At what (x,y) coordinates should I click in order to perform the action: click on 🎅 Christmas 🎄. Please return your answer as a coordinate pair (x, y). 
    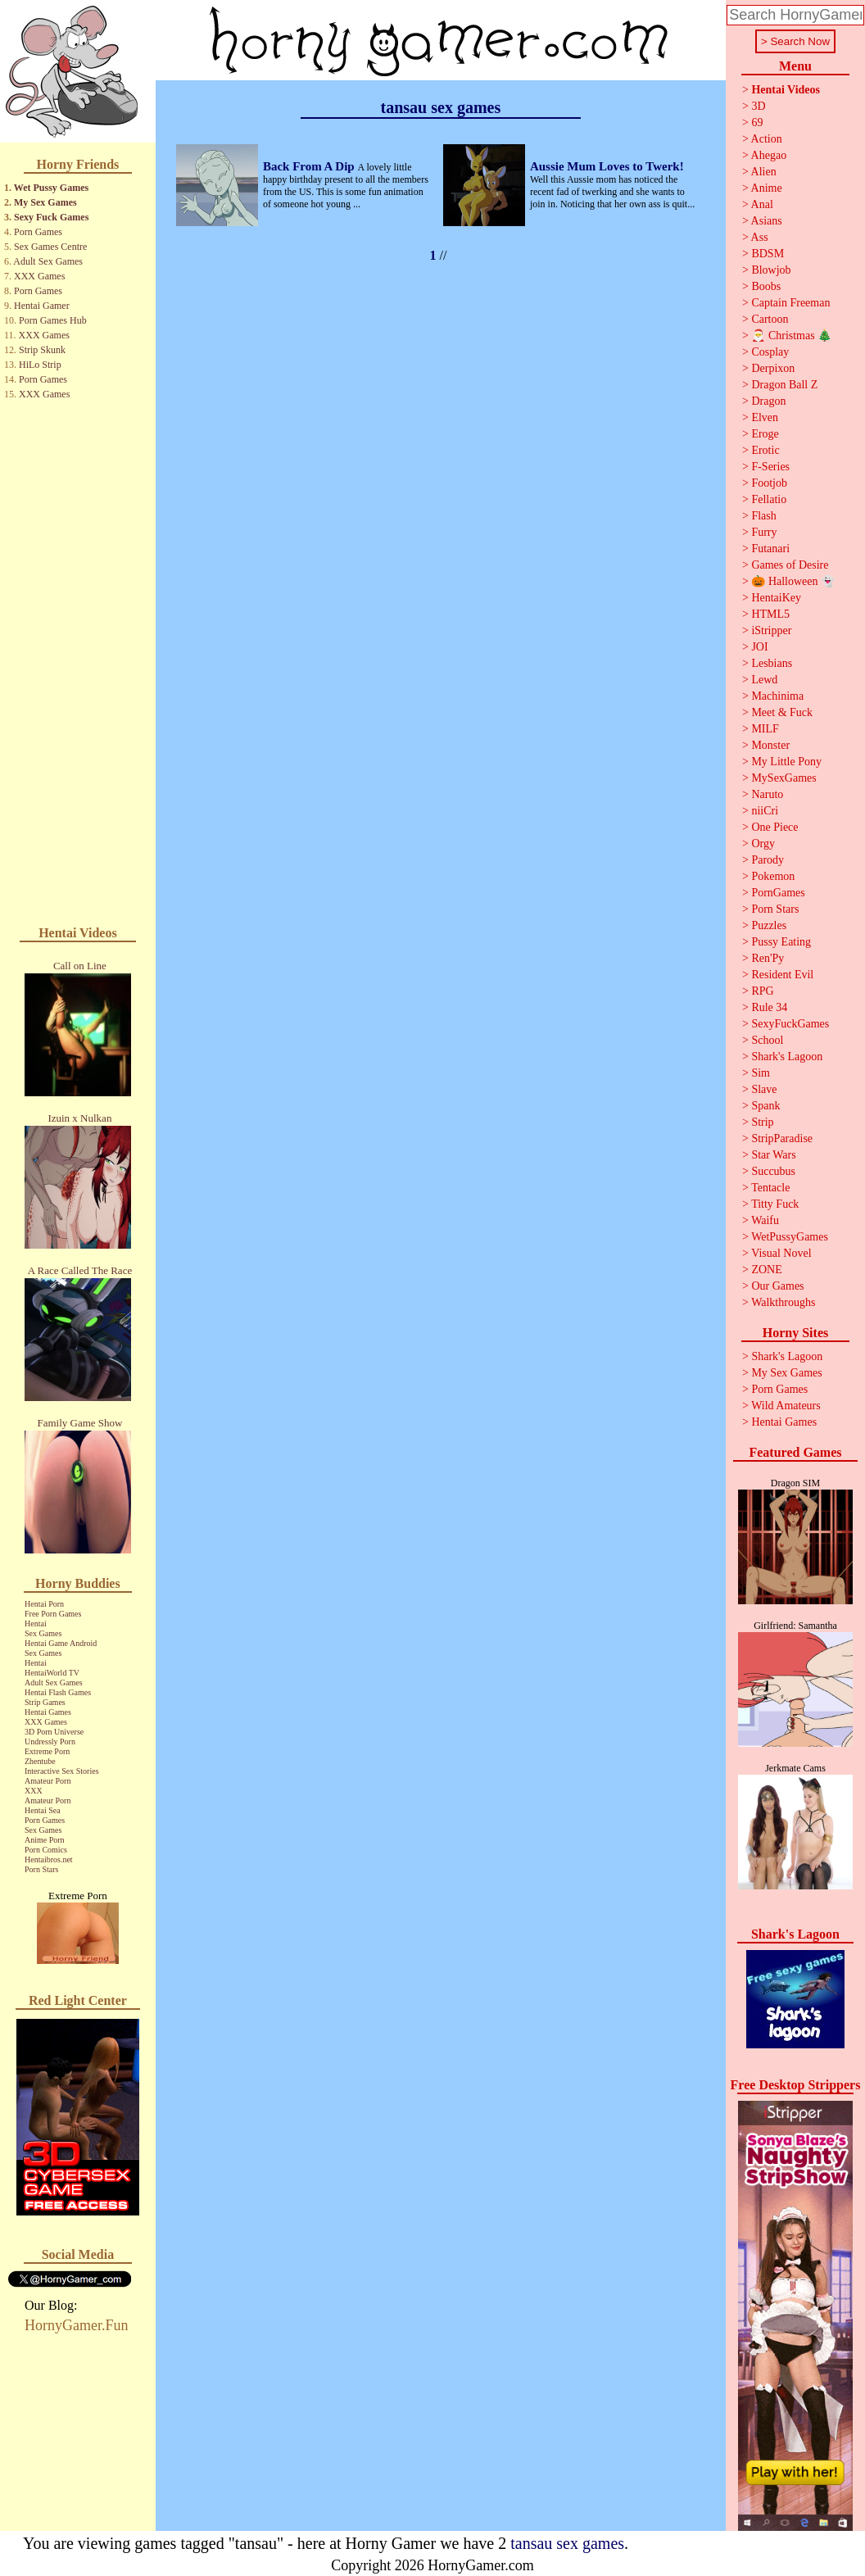
    Looking at the image, I should click on (791, 335).